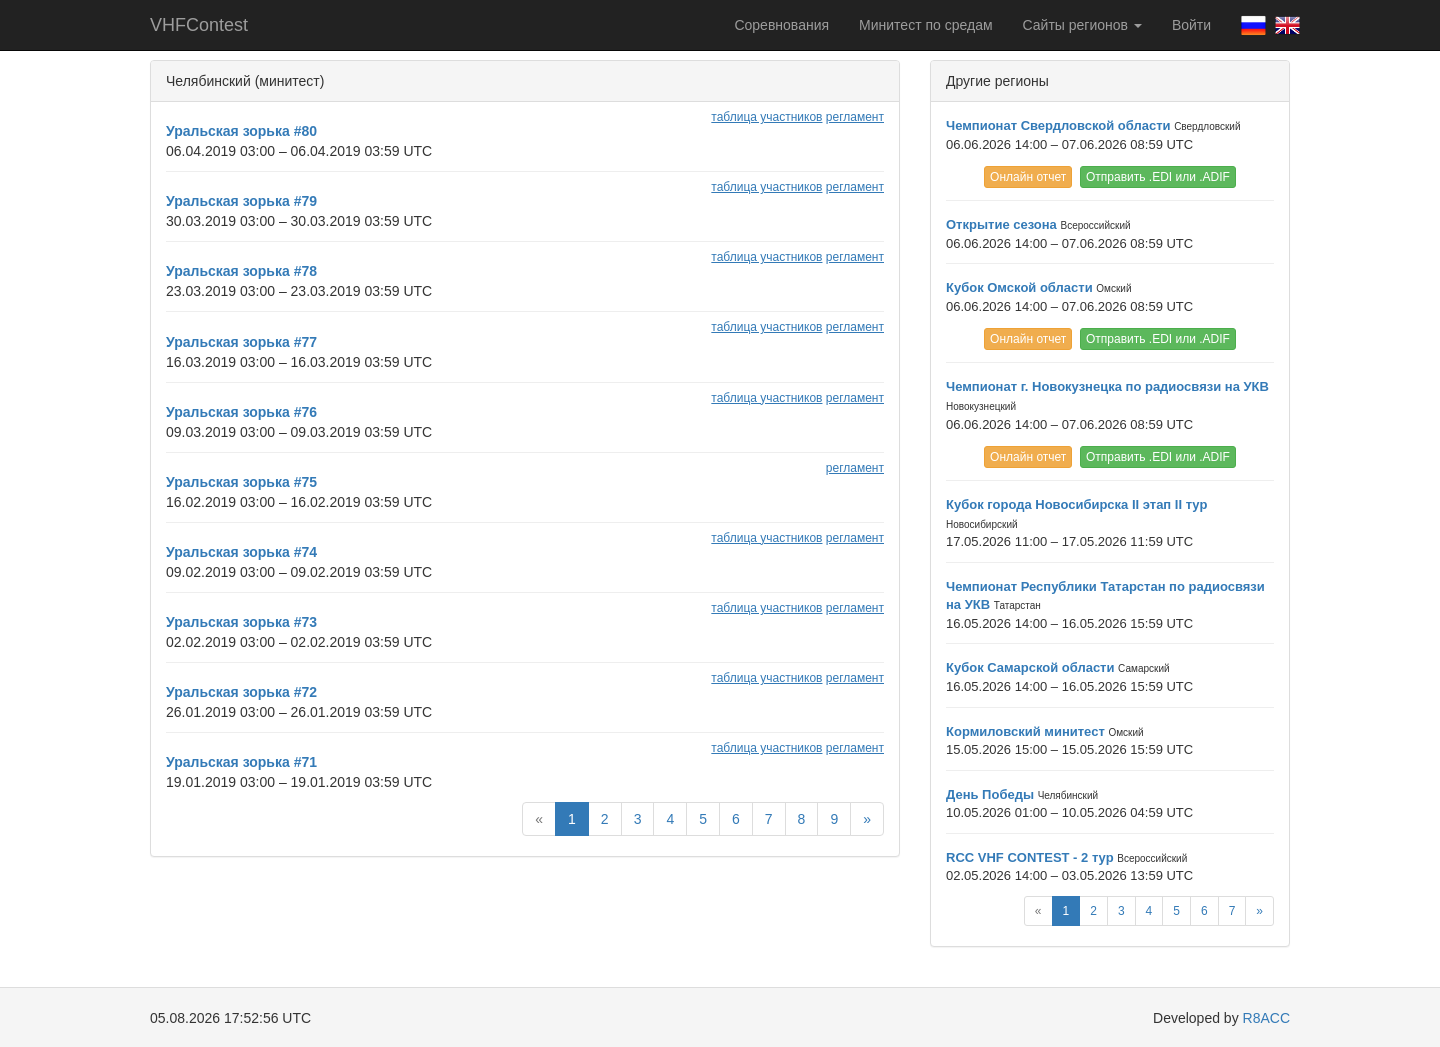 This screenshot has height=1047, width=1440. Describe the element at coordinates (1076, 504) in the screenshot. I see `Кубок города Новосибирска II этап II тур` at that location.